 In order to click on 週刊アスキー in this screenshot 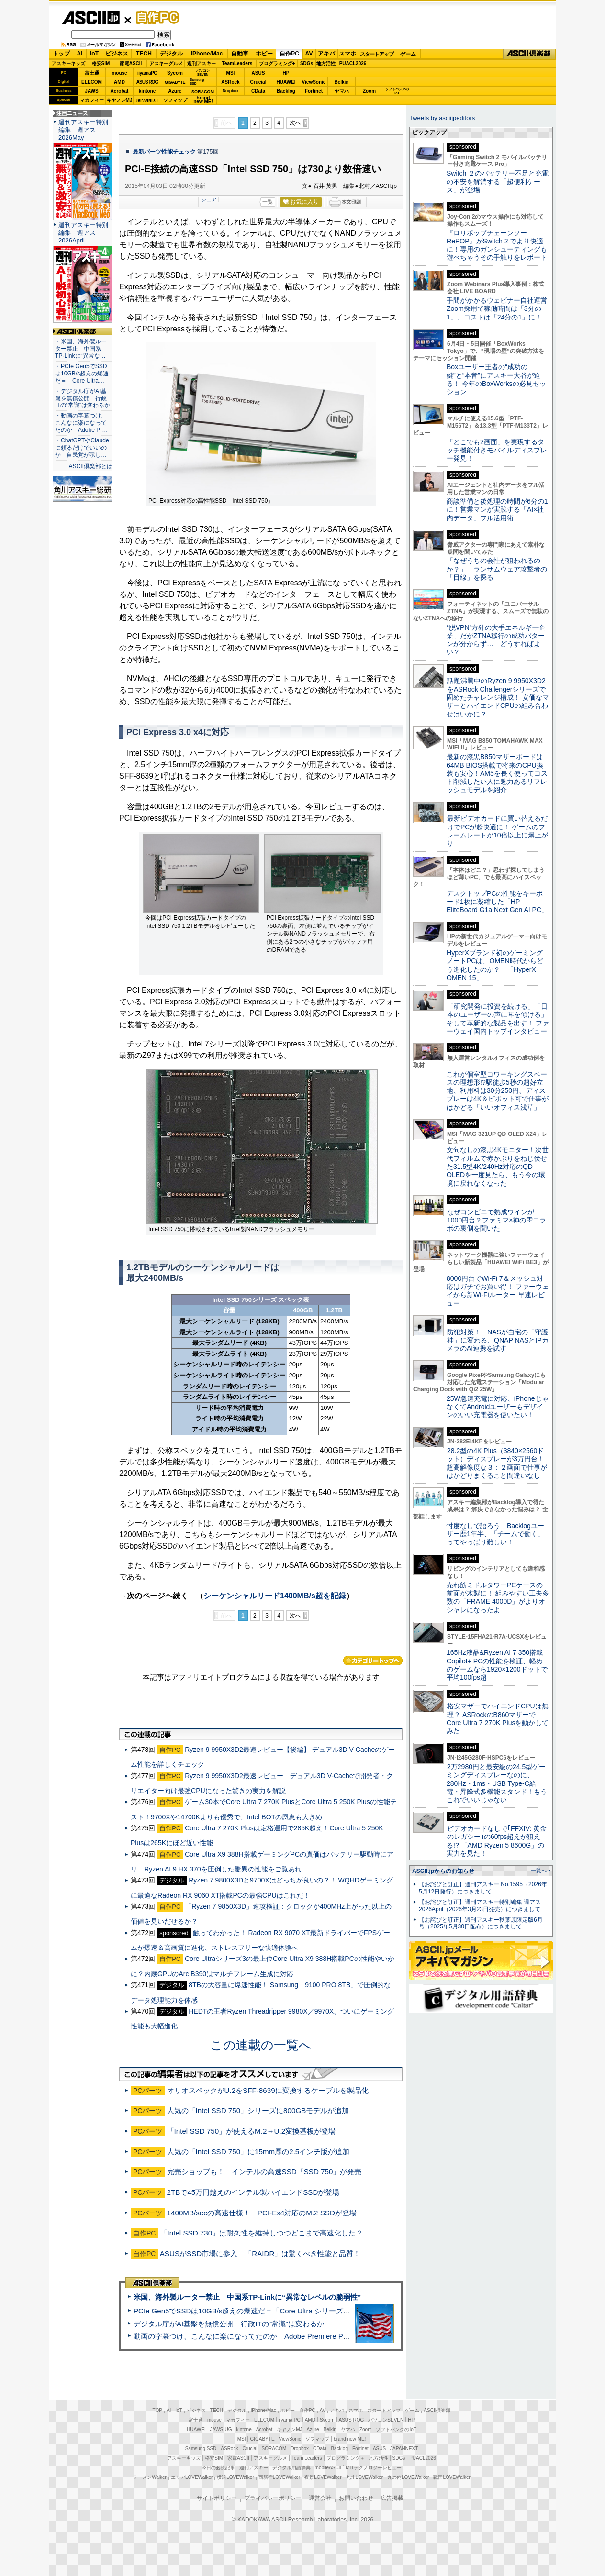, I will do `click(201, 63)`.